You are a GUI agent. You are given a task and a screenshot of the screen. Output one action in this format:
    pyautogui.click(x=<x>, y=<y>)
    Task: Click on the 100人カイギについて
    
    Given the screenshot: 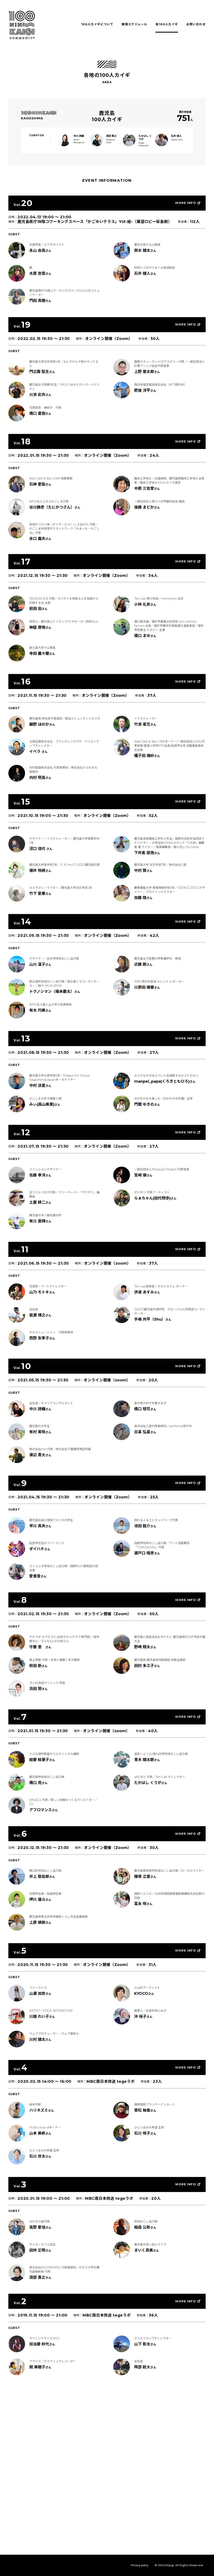 What is the action you would take?
    pyautogui.click(x=97, y=24)
    